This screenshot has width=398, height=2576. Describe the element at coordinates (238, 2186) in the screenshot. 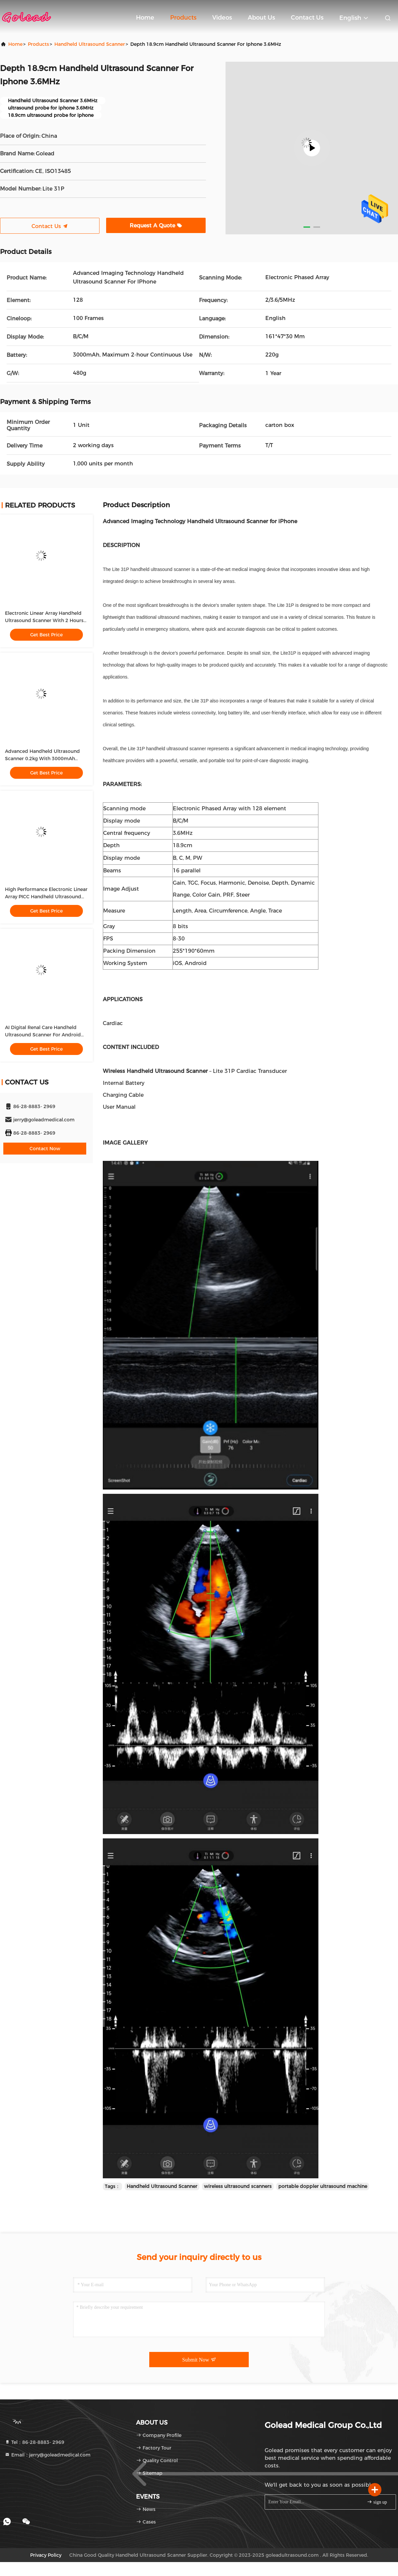

I see `wireless ultrasound scanners` at that location.